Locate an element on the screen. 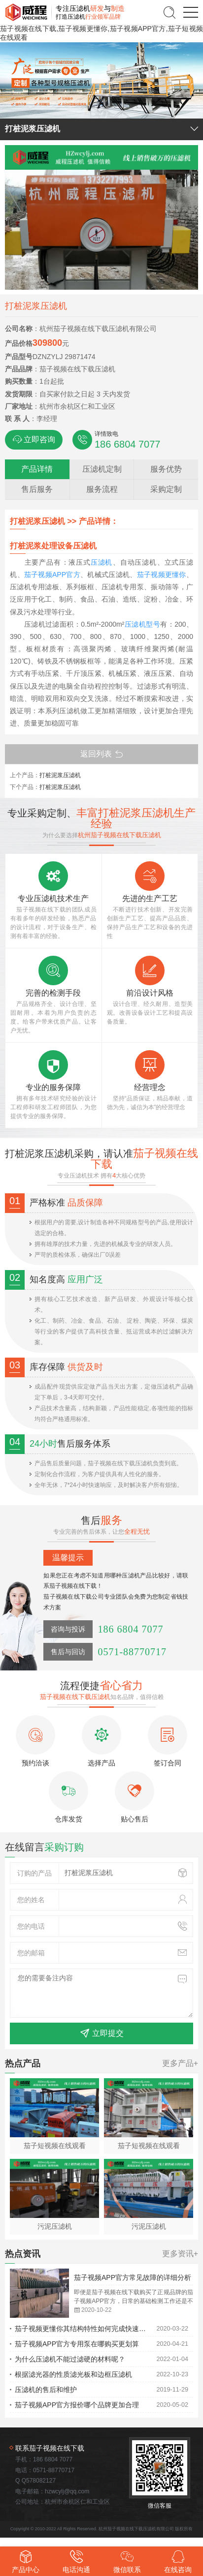  根据滤光器的性质滤光板和边框压滤机 is located at coordinates (73, 2374).